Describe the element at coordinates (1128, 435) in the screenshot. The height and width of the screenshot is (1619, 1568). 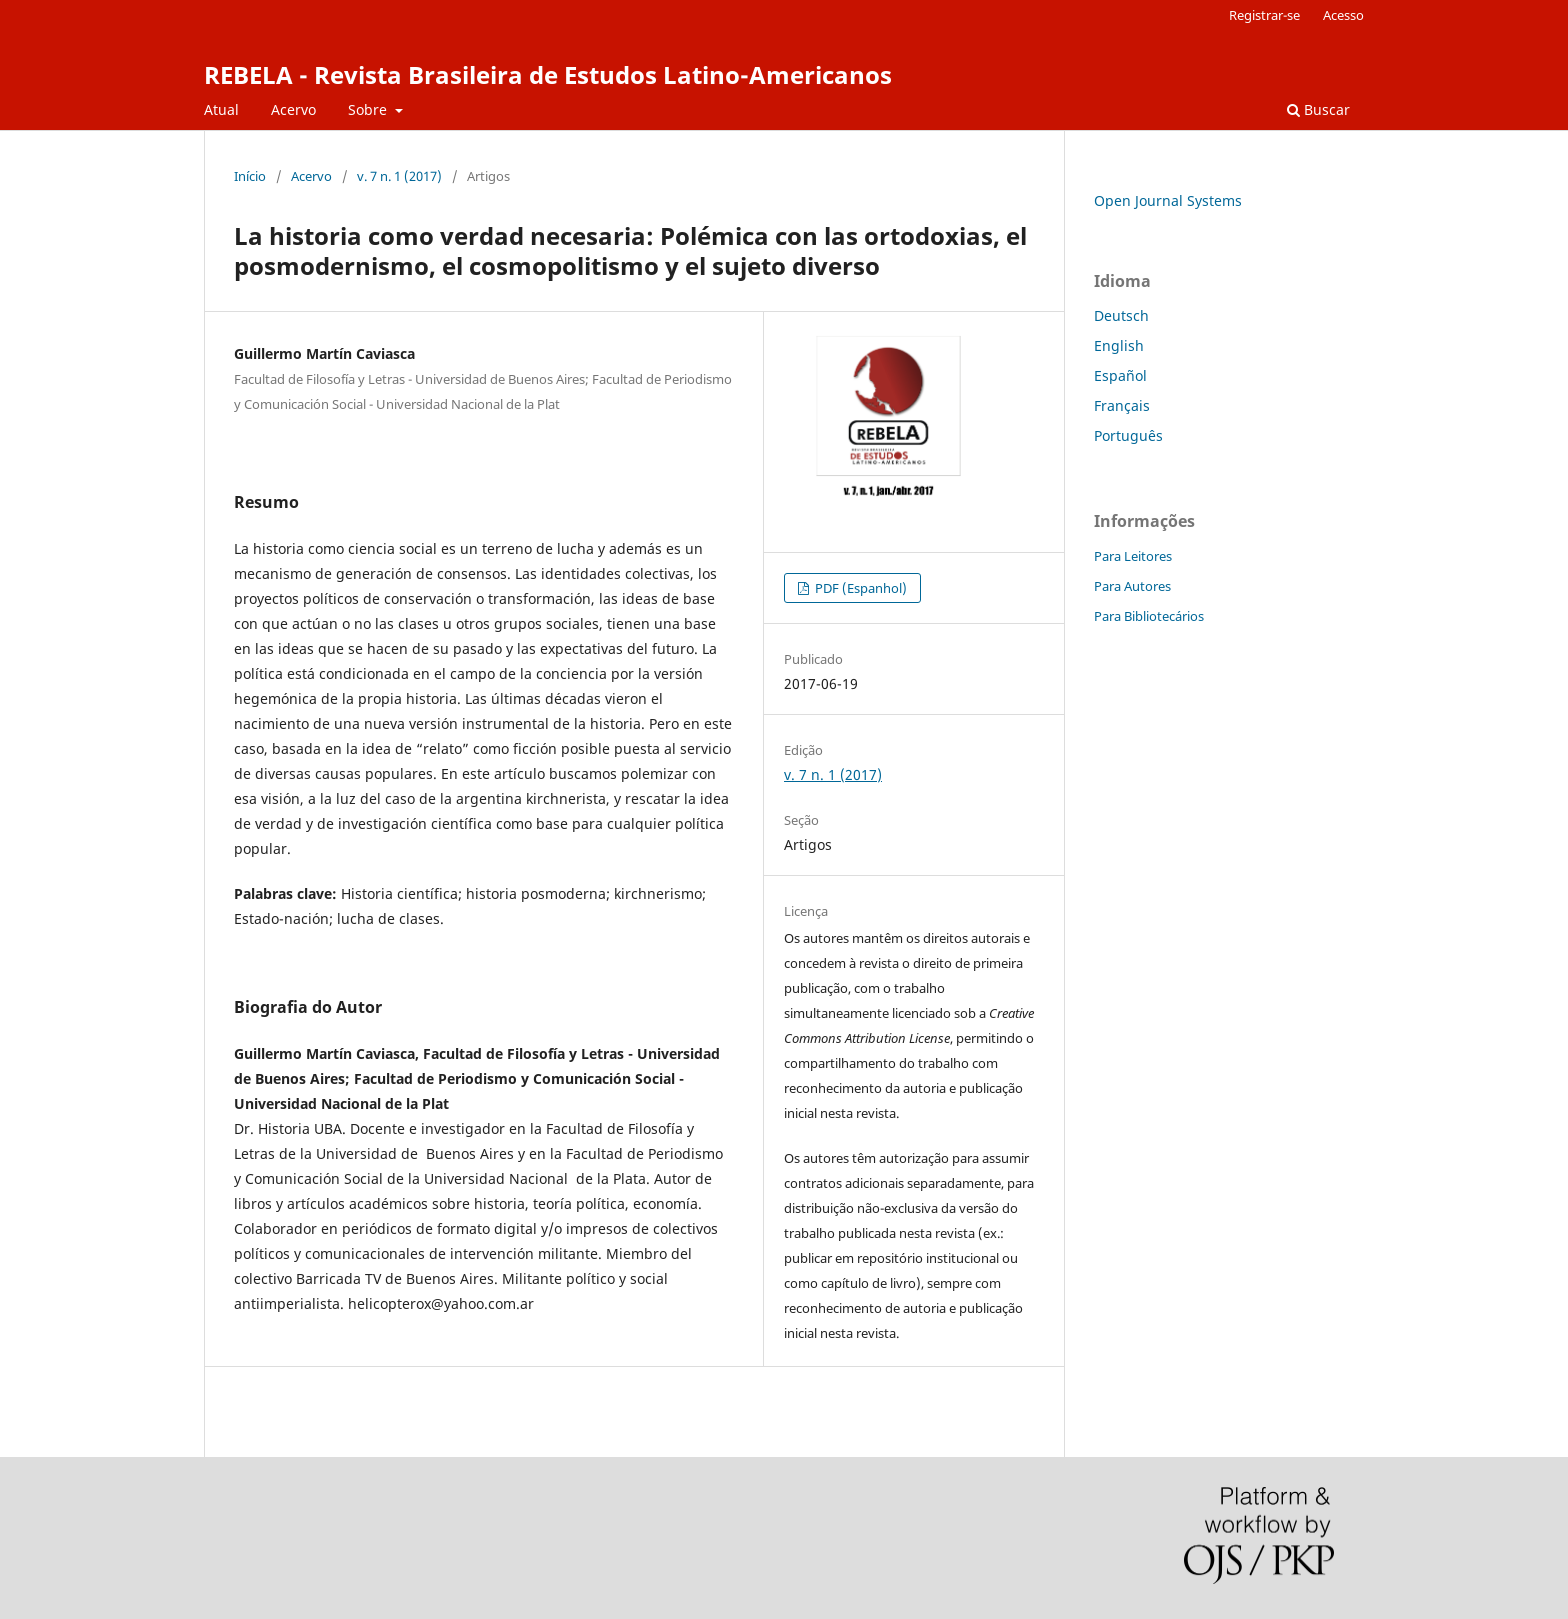
I see `Português` at that location.